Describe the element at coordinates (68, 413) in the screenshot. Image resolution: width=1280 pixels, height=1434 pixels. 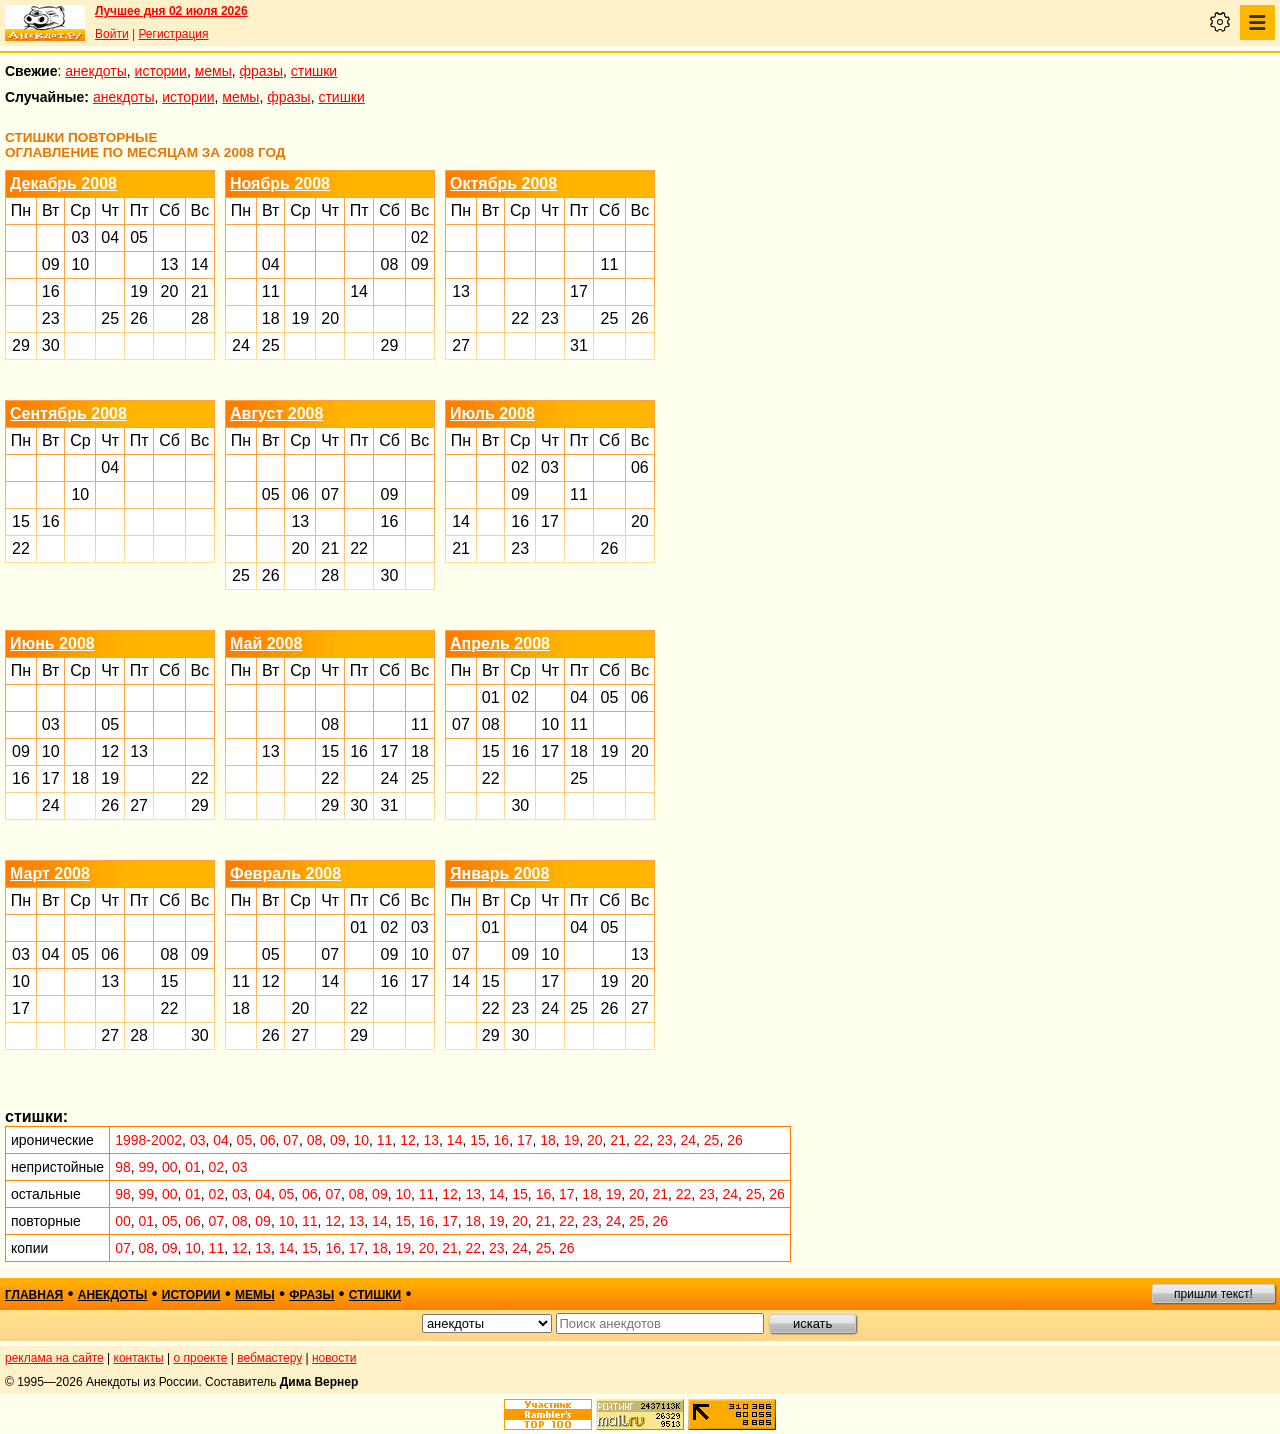
I see `Сентябрь 2008` at that location.